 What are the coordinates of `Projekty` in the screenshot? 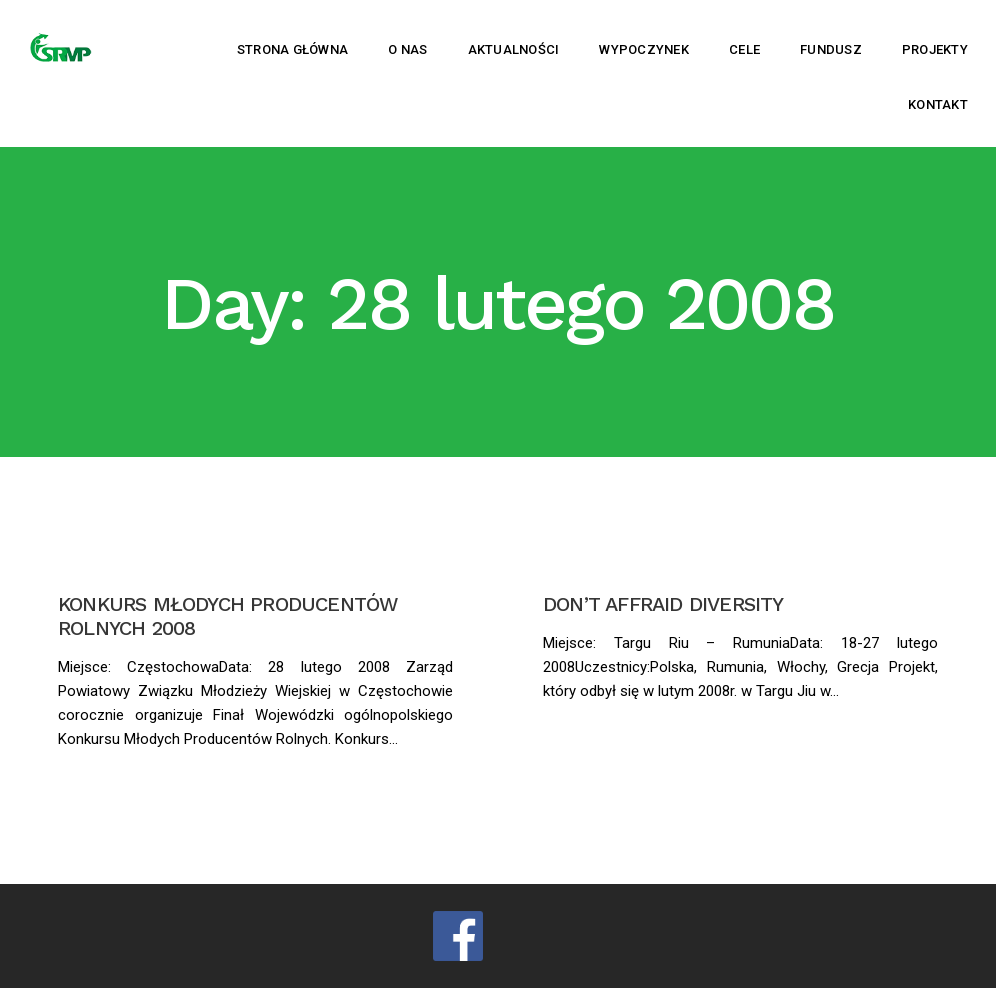 It's located at (935, 49).